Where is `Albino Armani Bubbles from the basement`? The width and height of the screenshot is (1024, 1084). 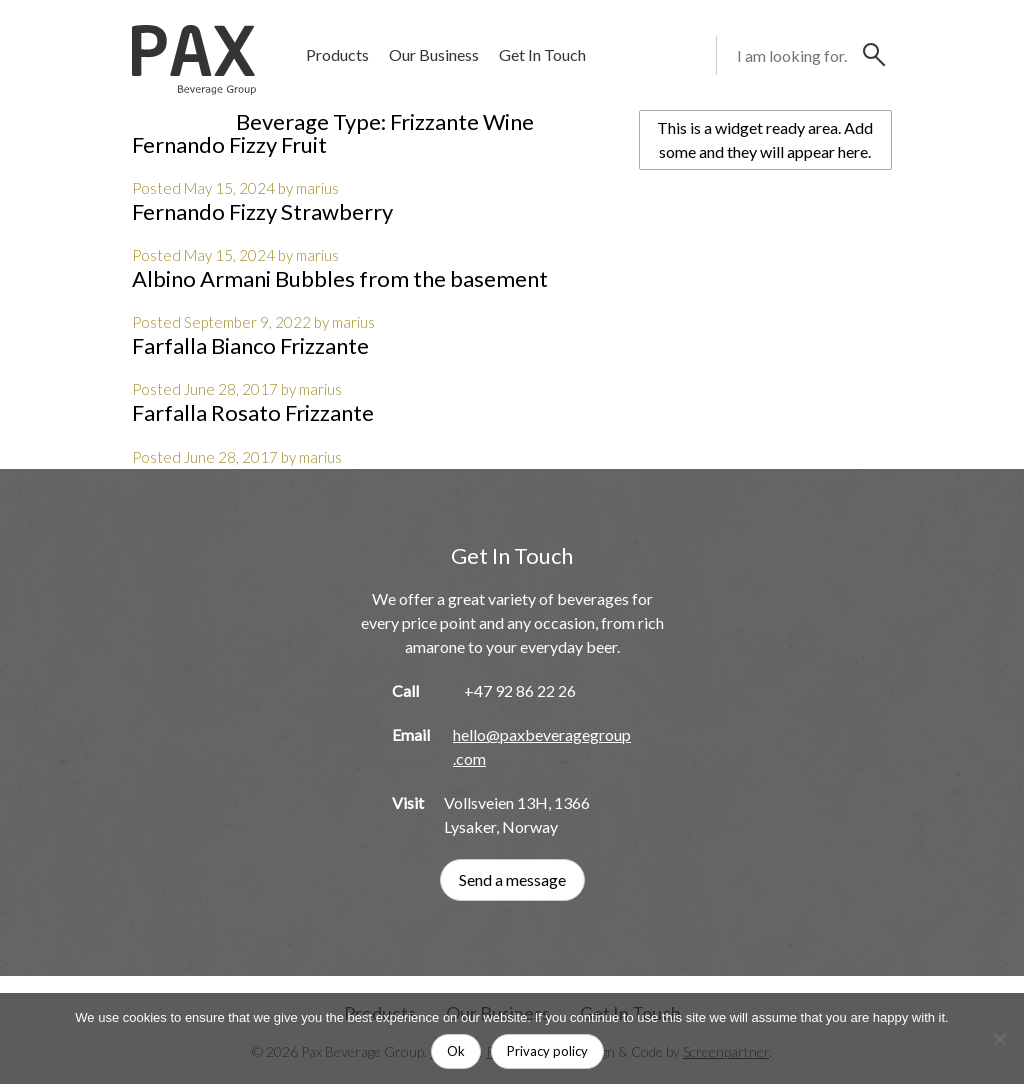 Albino Armani Bubbles from the basement is located at coordinates (340, 278).